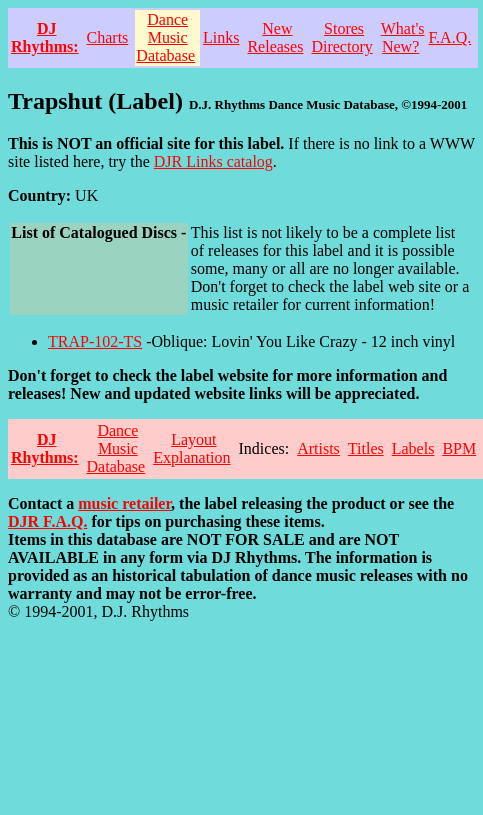  Describe the element at coordinates (275, 37) in the screenshot. I see `New Releases` at that location.